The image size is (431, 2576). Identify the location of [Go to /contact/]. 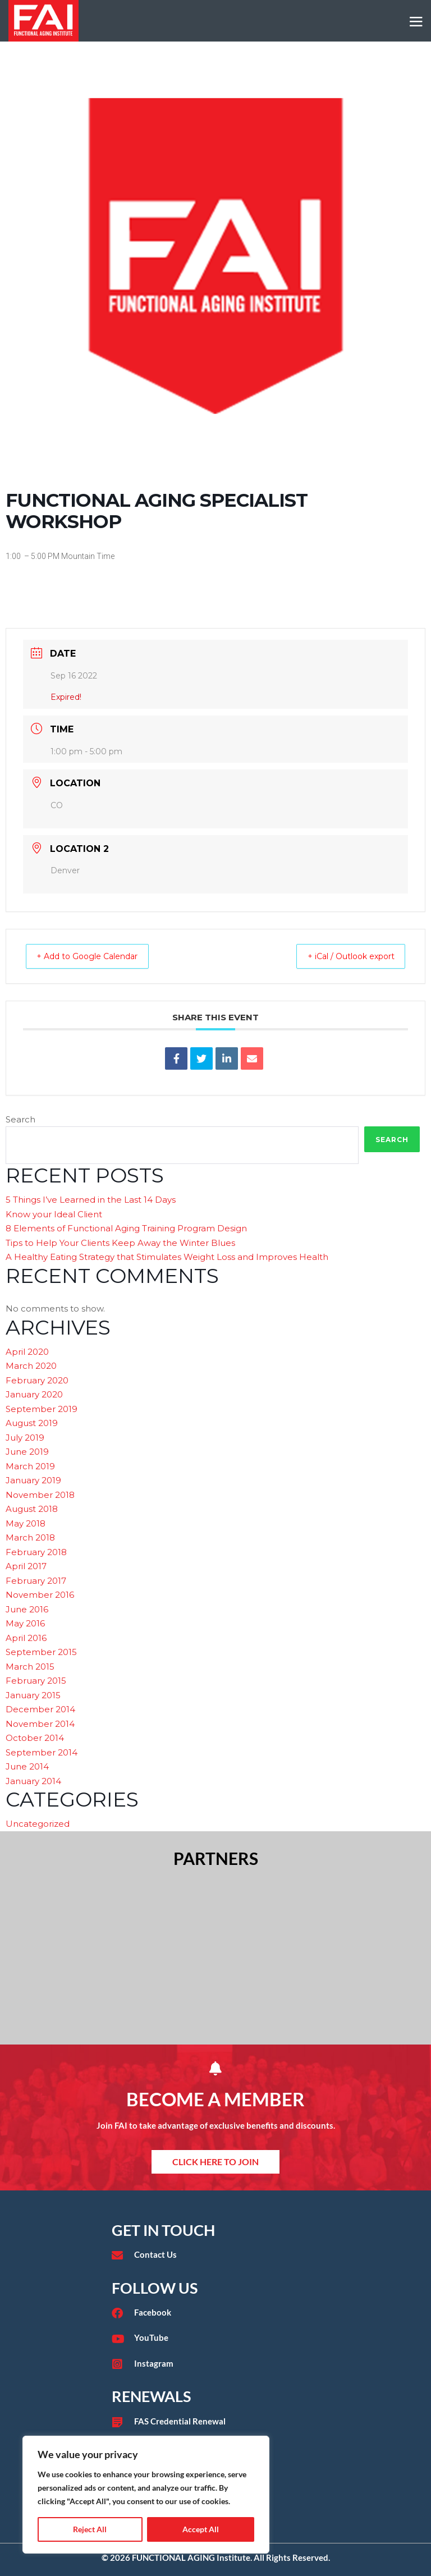
(215, 2255).